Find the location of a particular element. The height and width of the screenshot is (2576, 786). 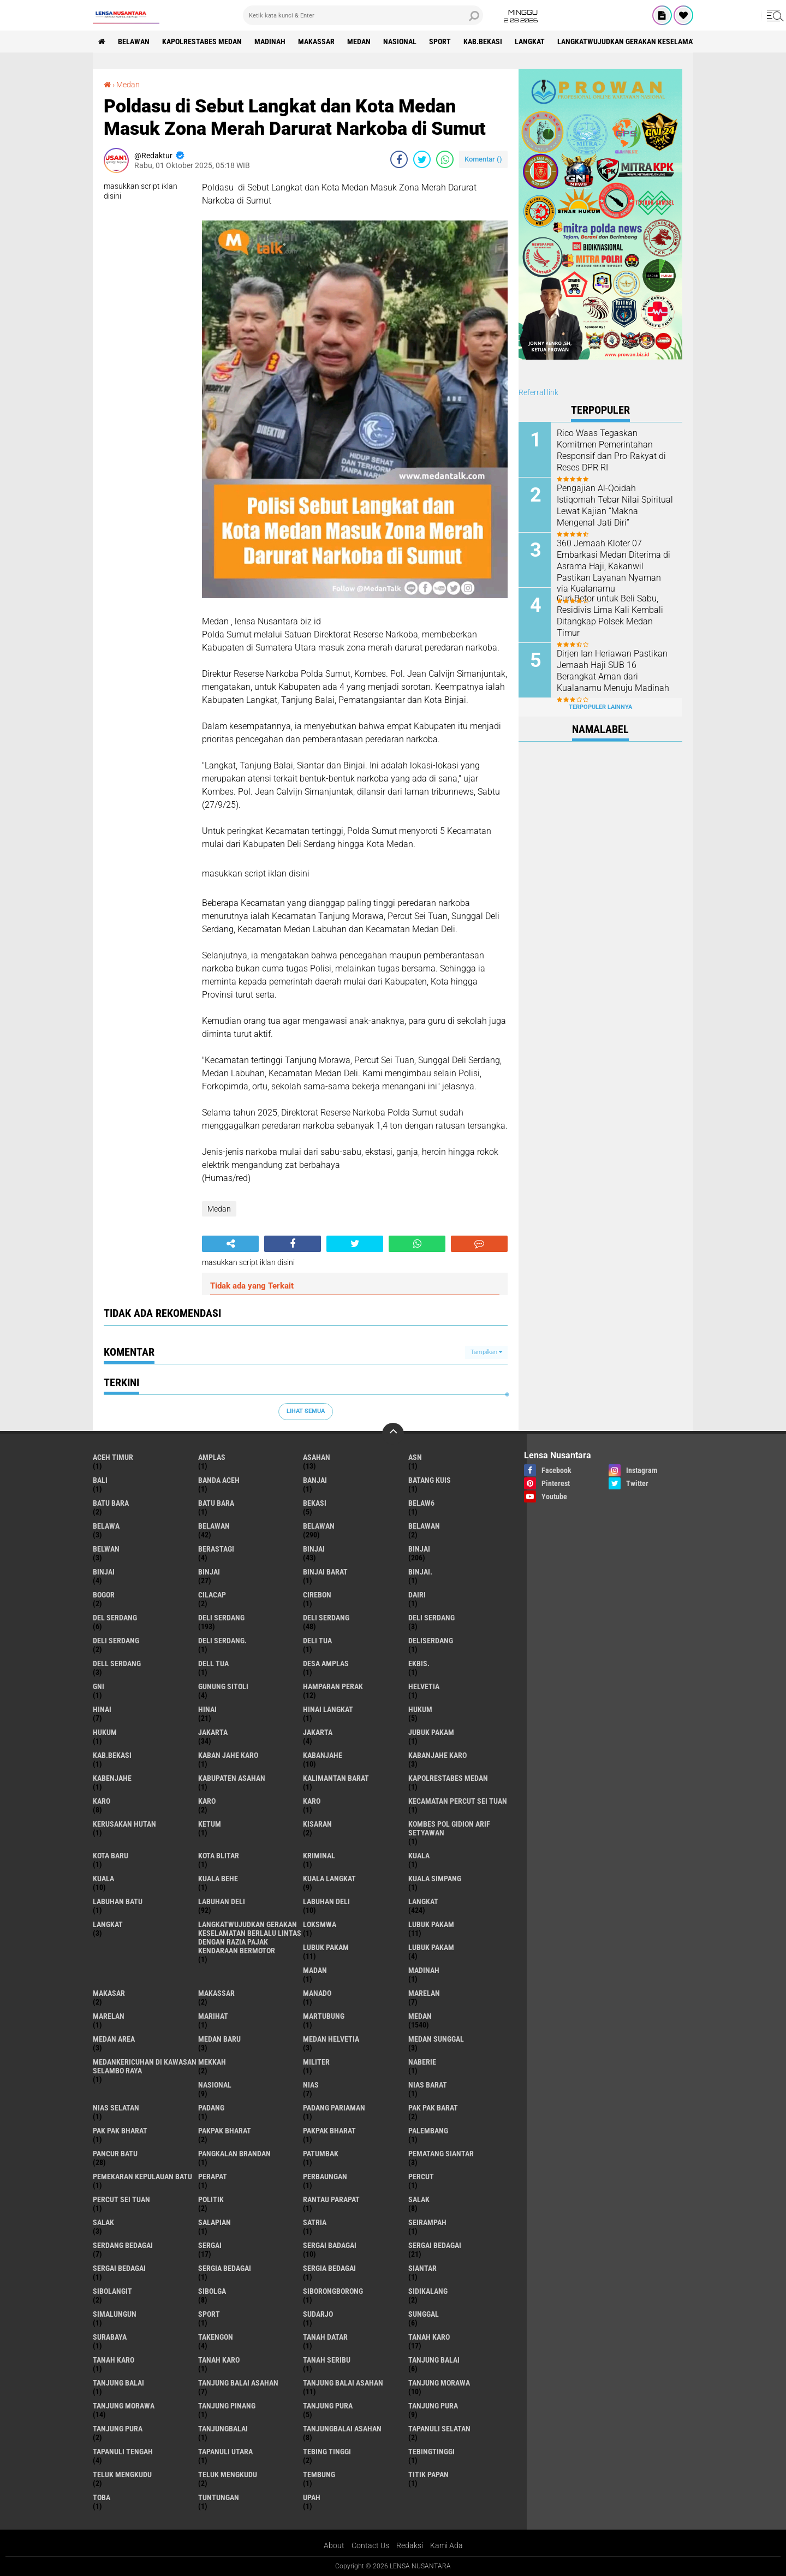

Padang is located at coordinates (211, 2107).